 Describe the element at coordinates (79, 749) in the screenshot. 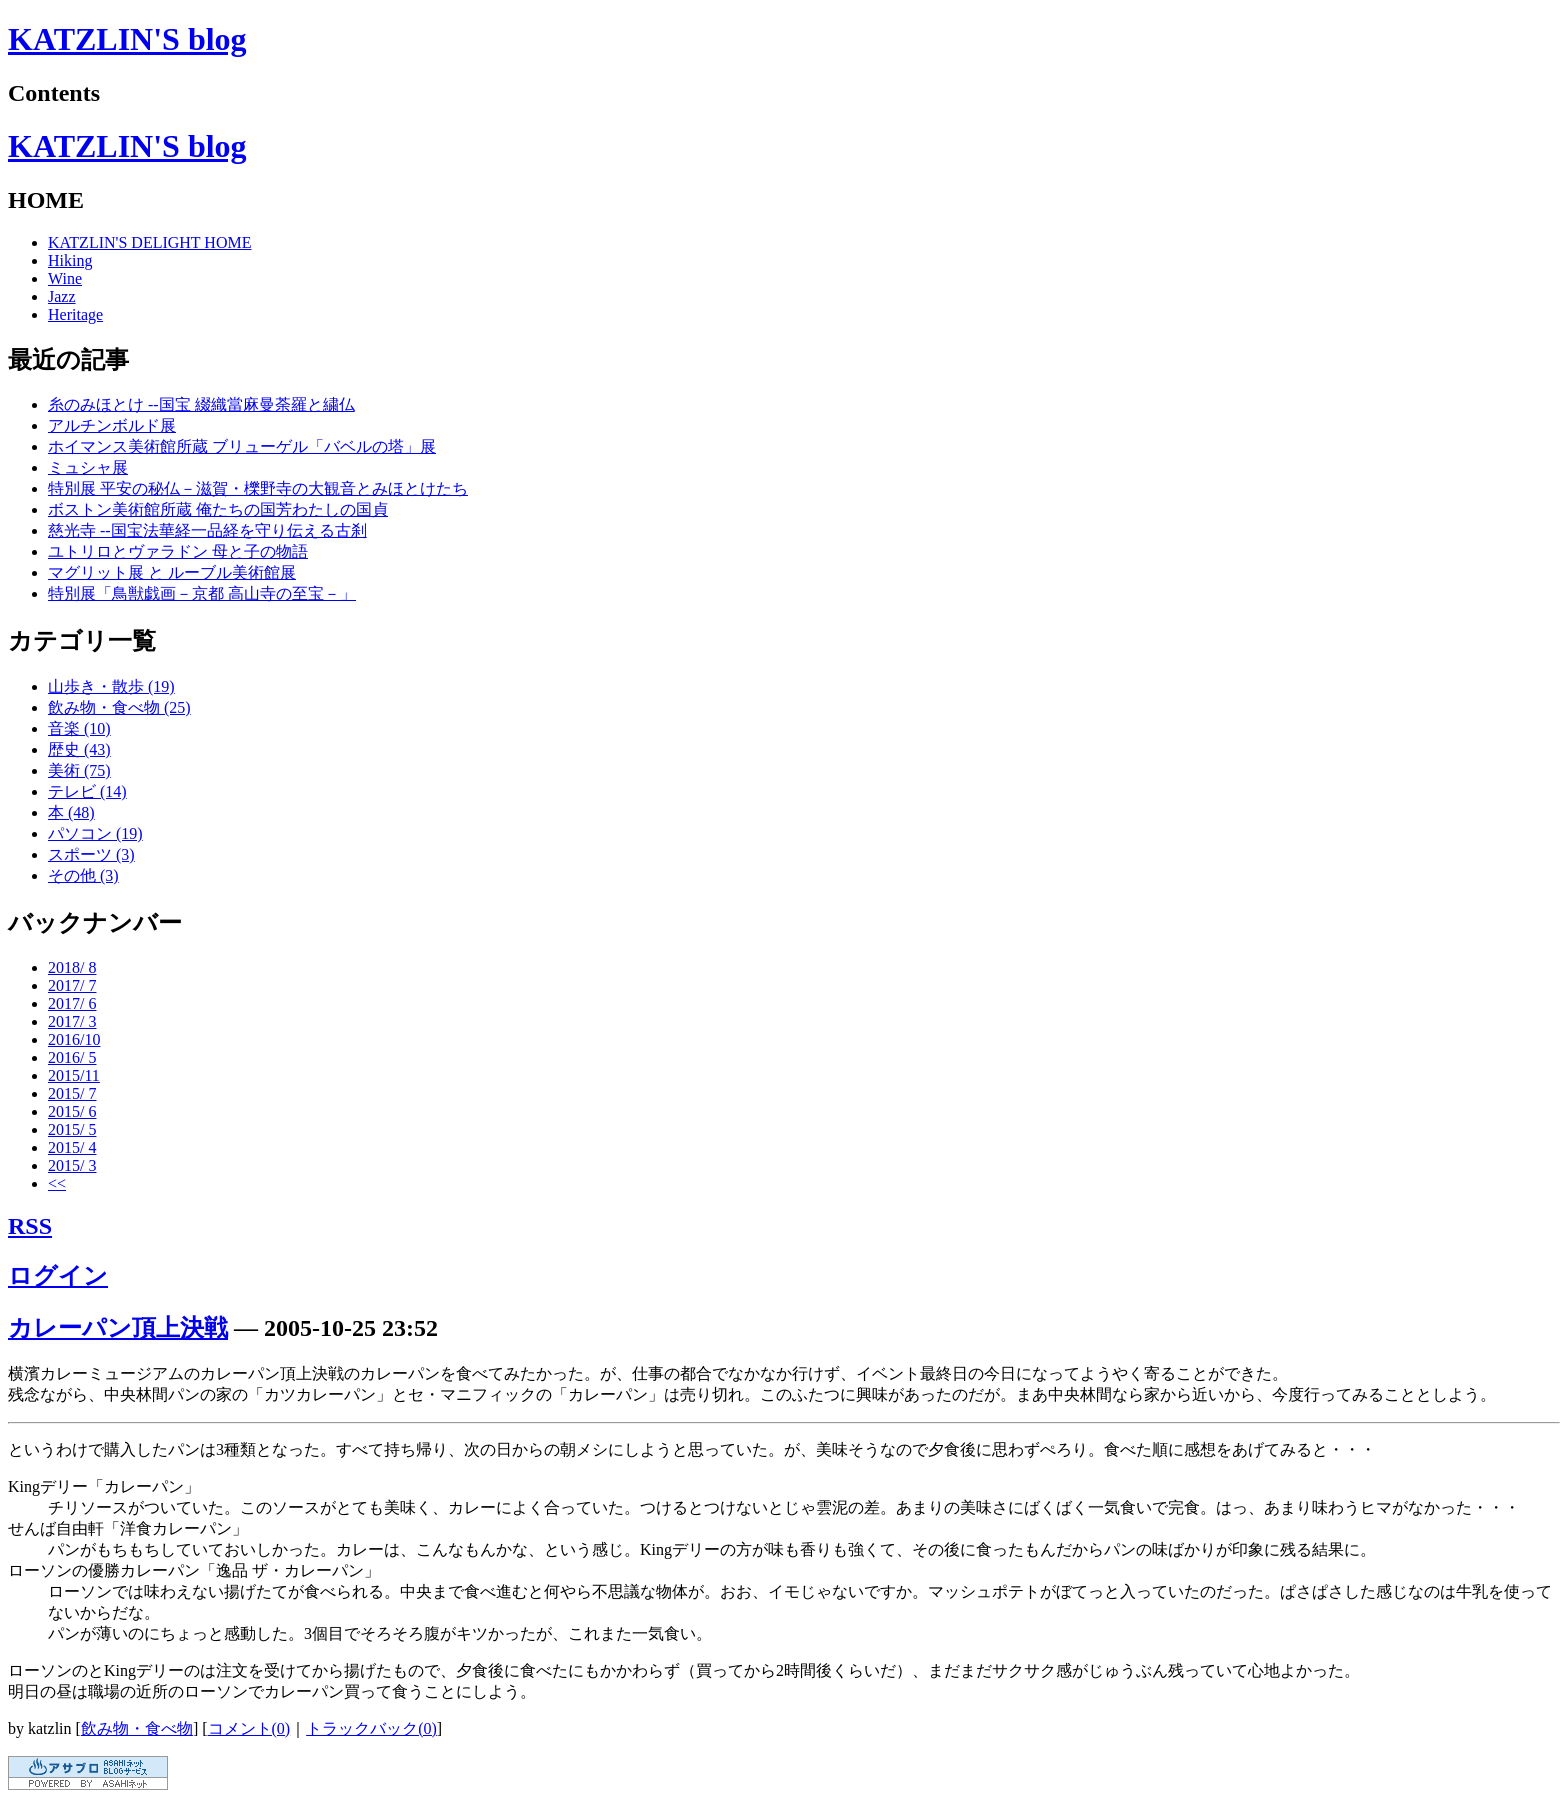

I see `歴史 (43)` at that location.